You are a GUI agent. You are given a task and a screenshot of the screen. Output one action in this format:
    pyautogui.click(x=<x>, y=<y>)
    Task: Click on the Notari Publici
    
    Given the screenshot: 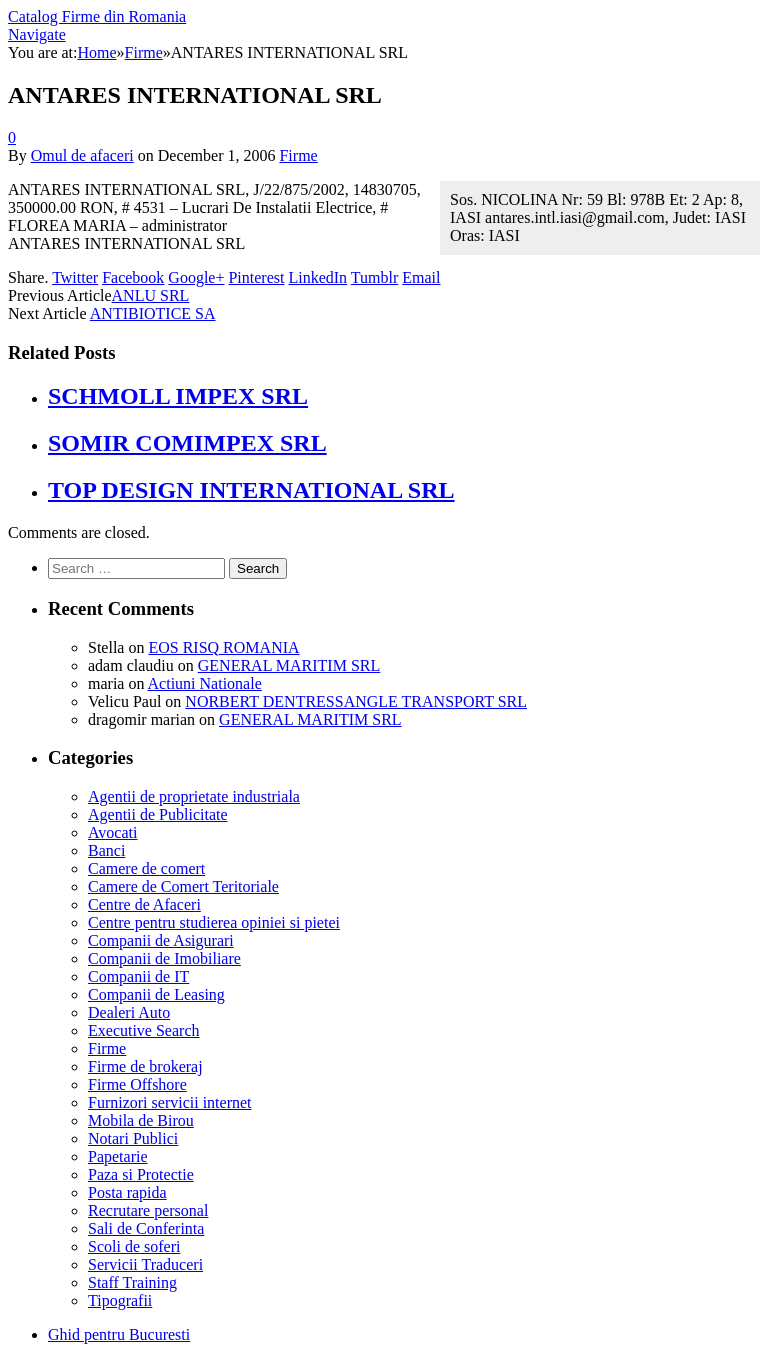 What is the action you would take?
    pyautogui.click(x=133, y=1138)
    